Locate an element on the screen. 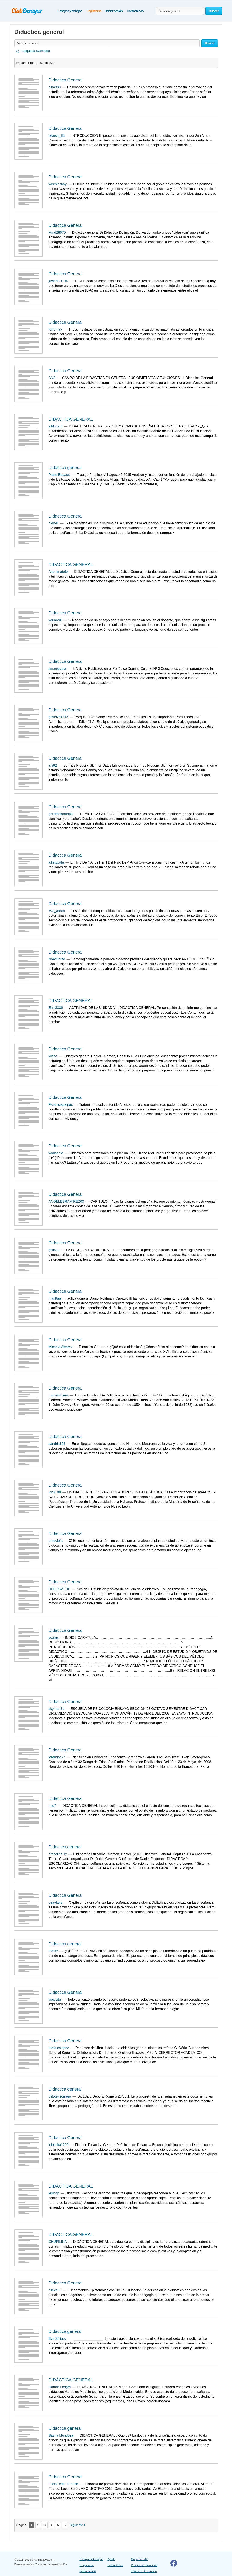 The image size is (232, 2576). Lucia Belen Franco is located at coordinates (63, 2484).